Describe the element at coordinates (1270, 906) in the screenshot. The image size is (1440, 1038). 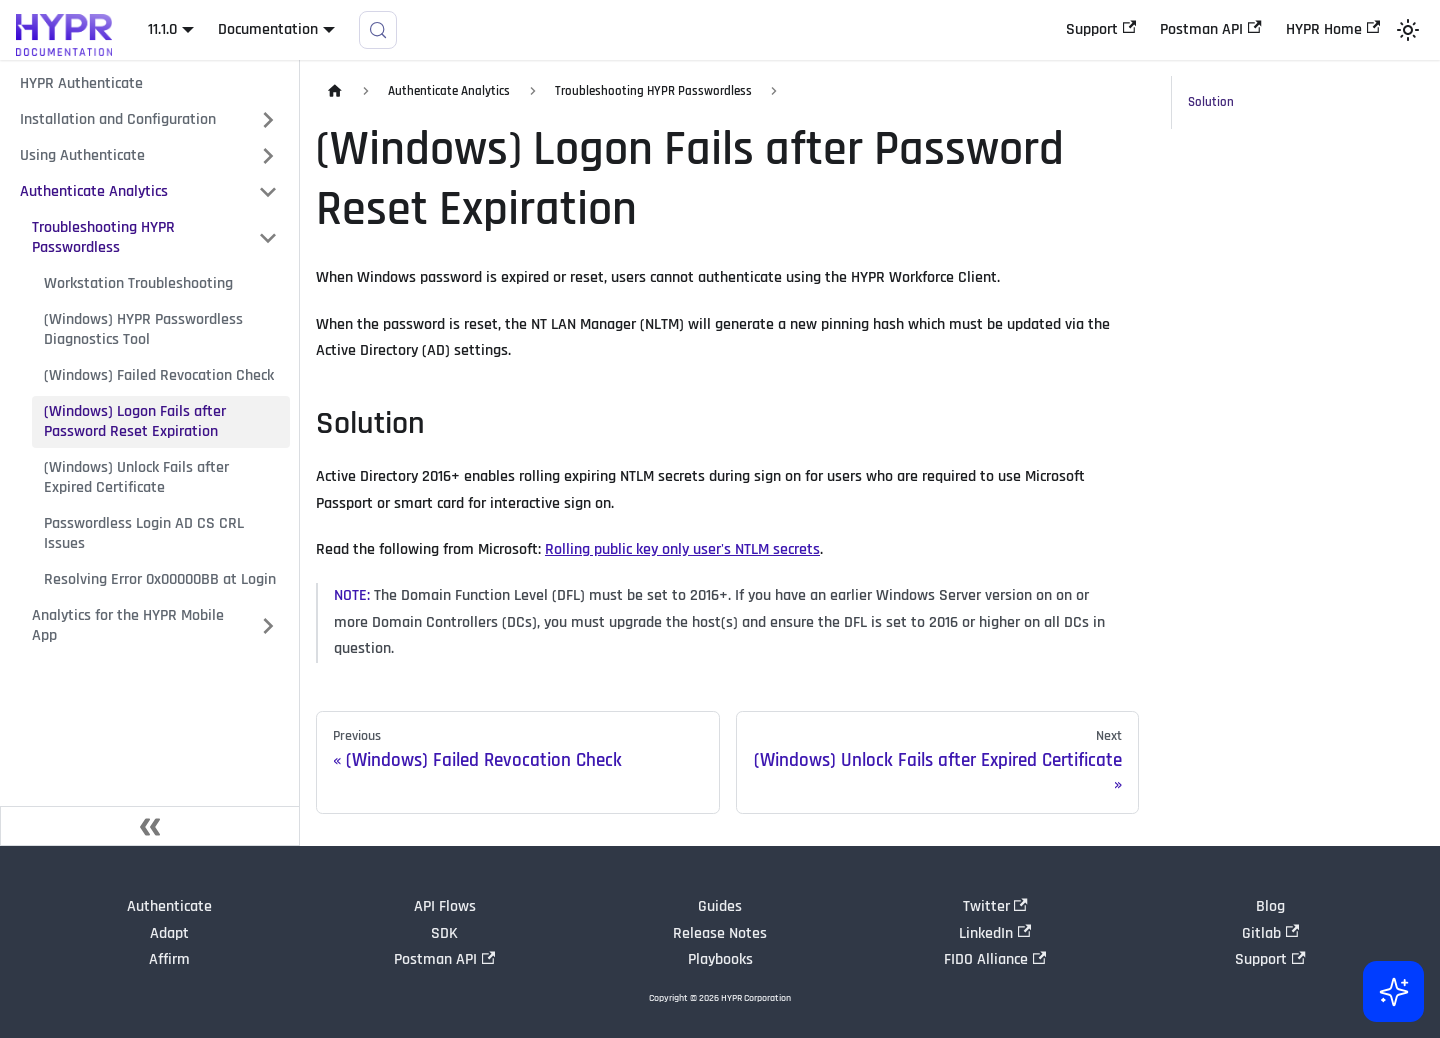
I see `Blog` at that location.